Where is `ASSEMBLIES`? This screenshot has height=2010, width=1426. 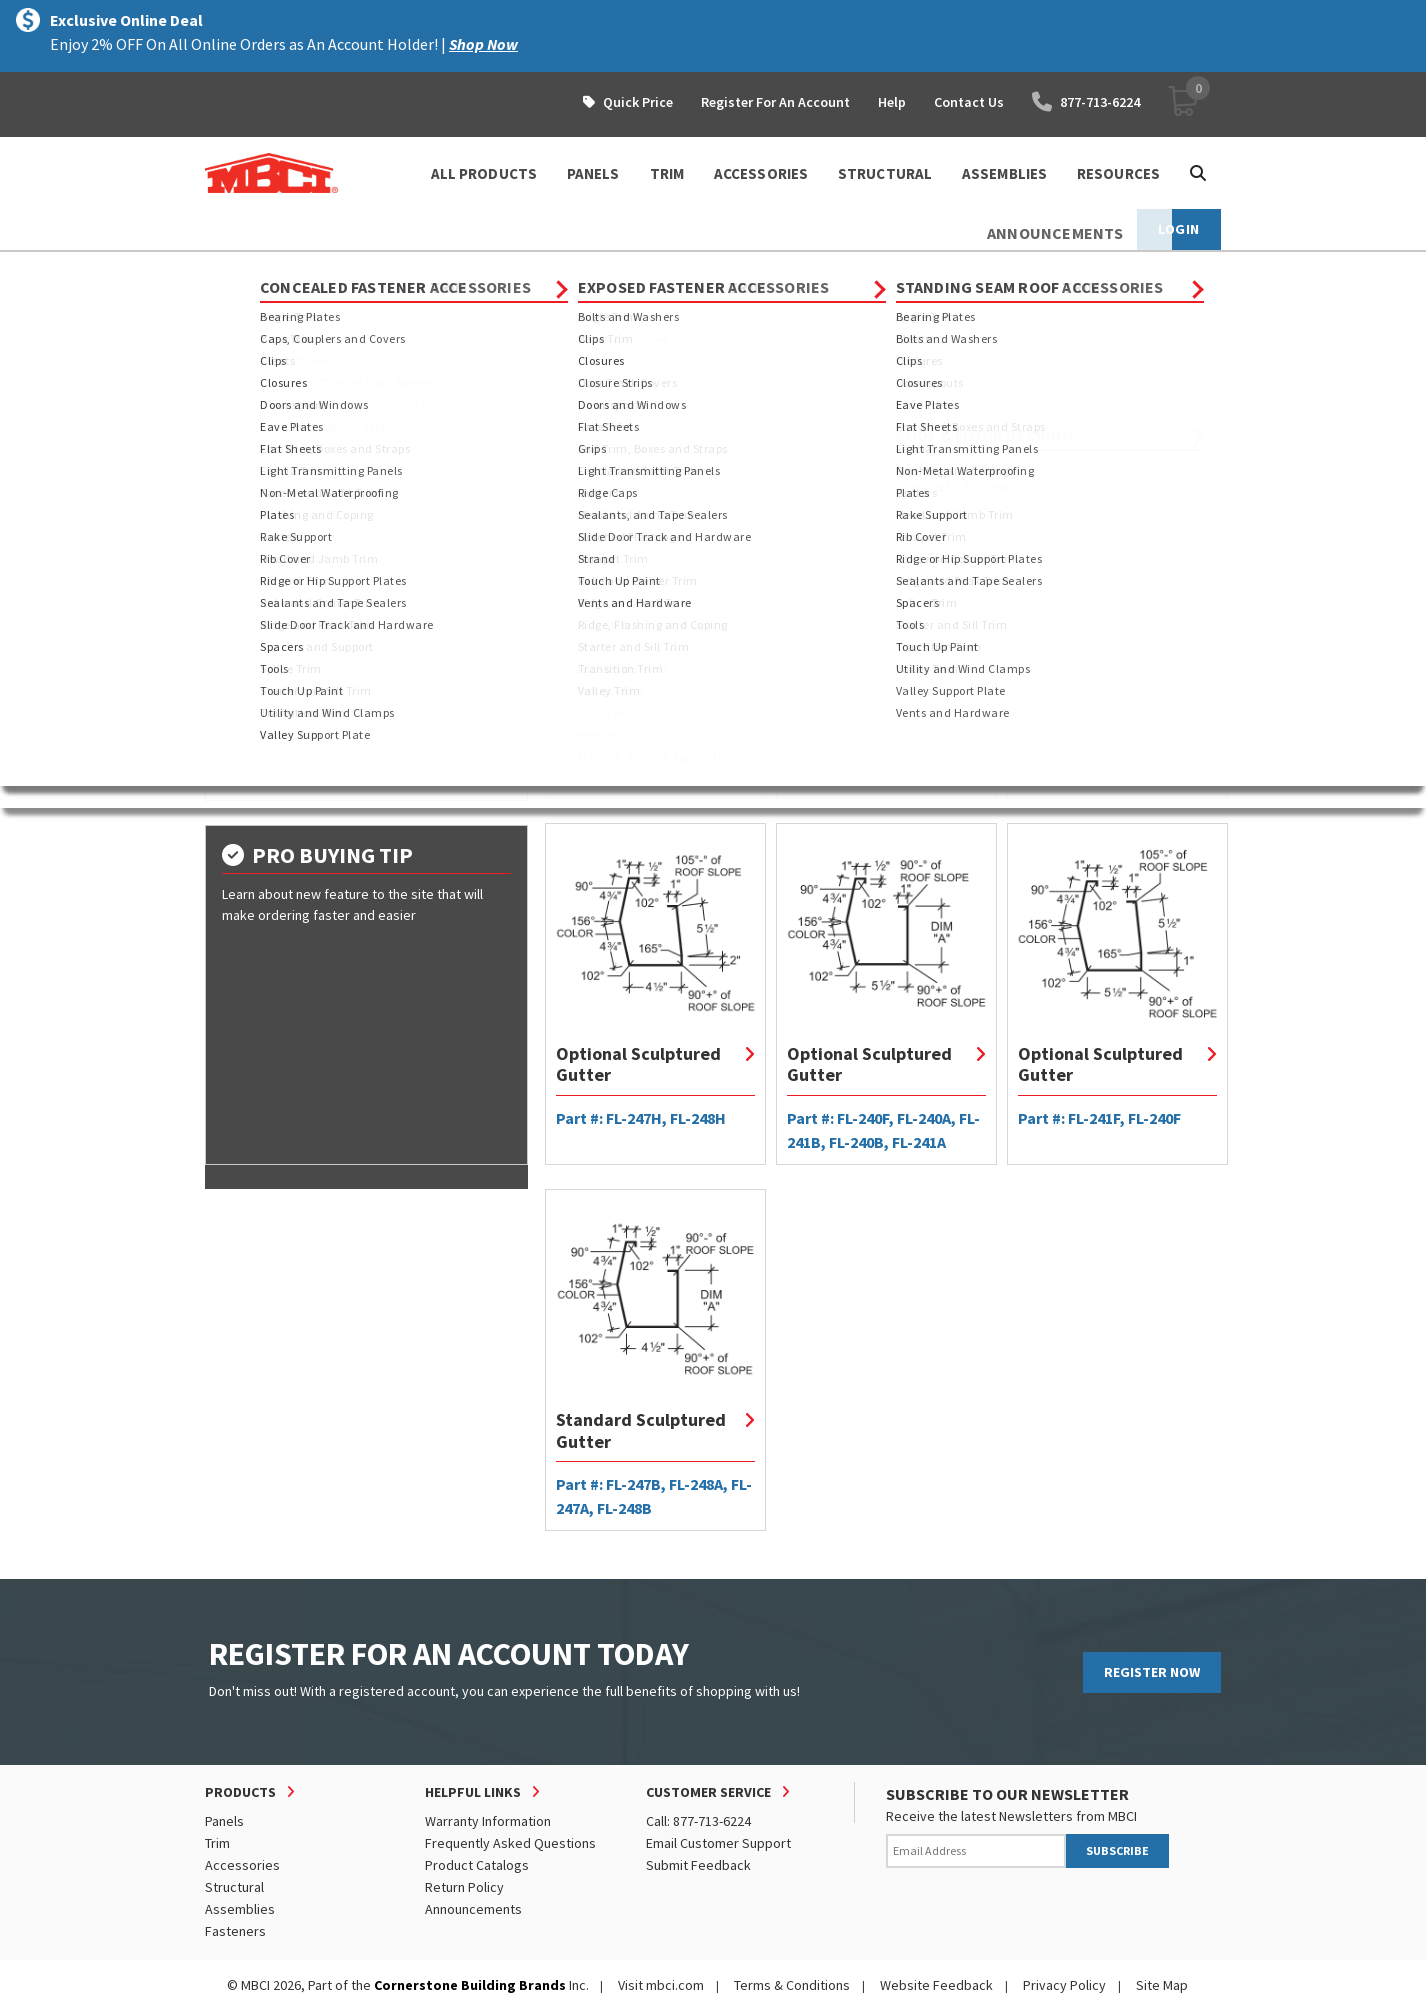
ASSEMBLIES is located at coordinates (1004, 173).